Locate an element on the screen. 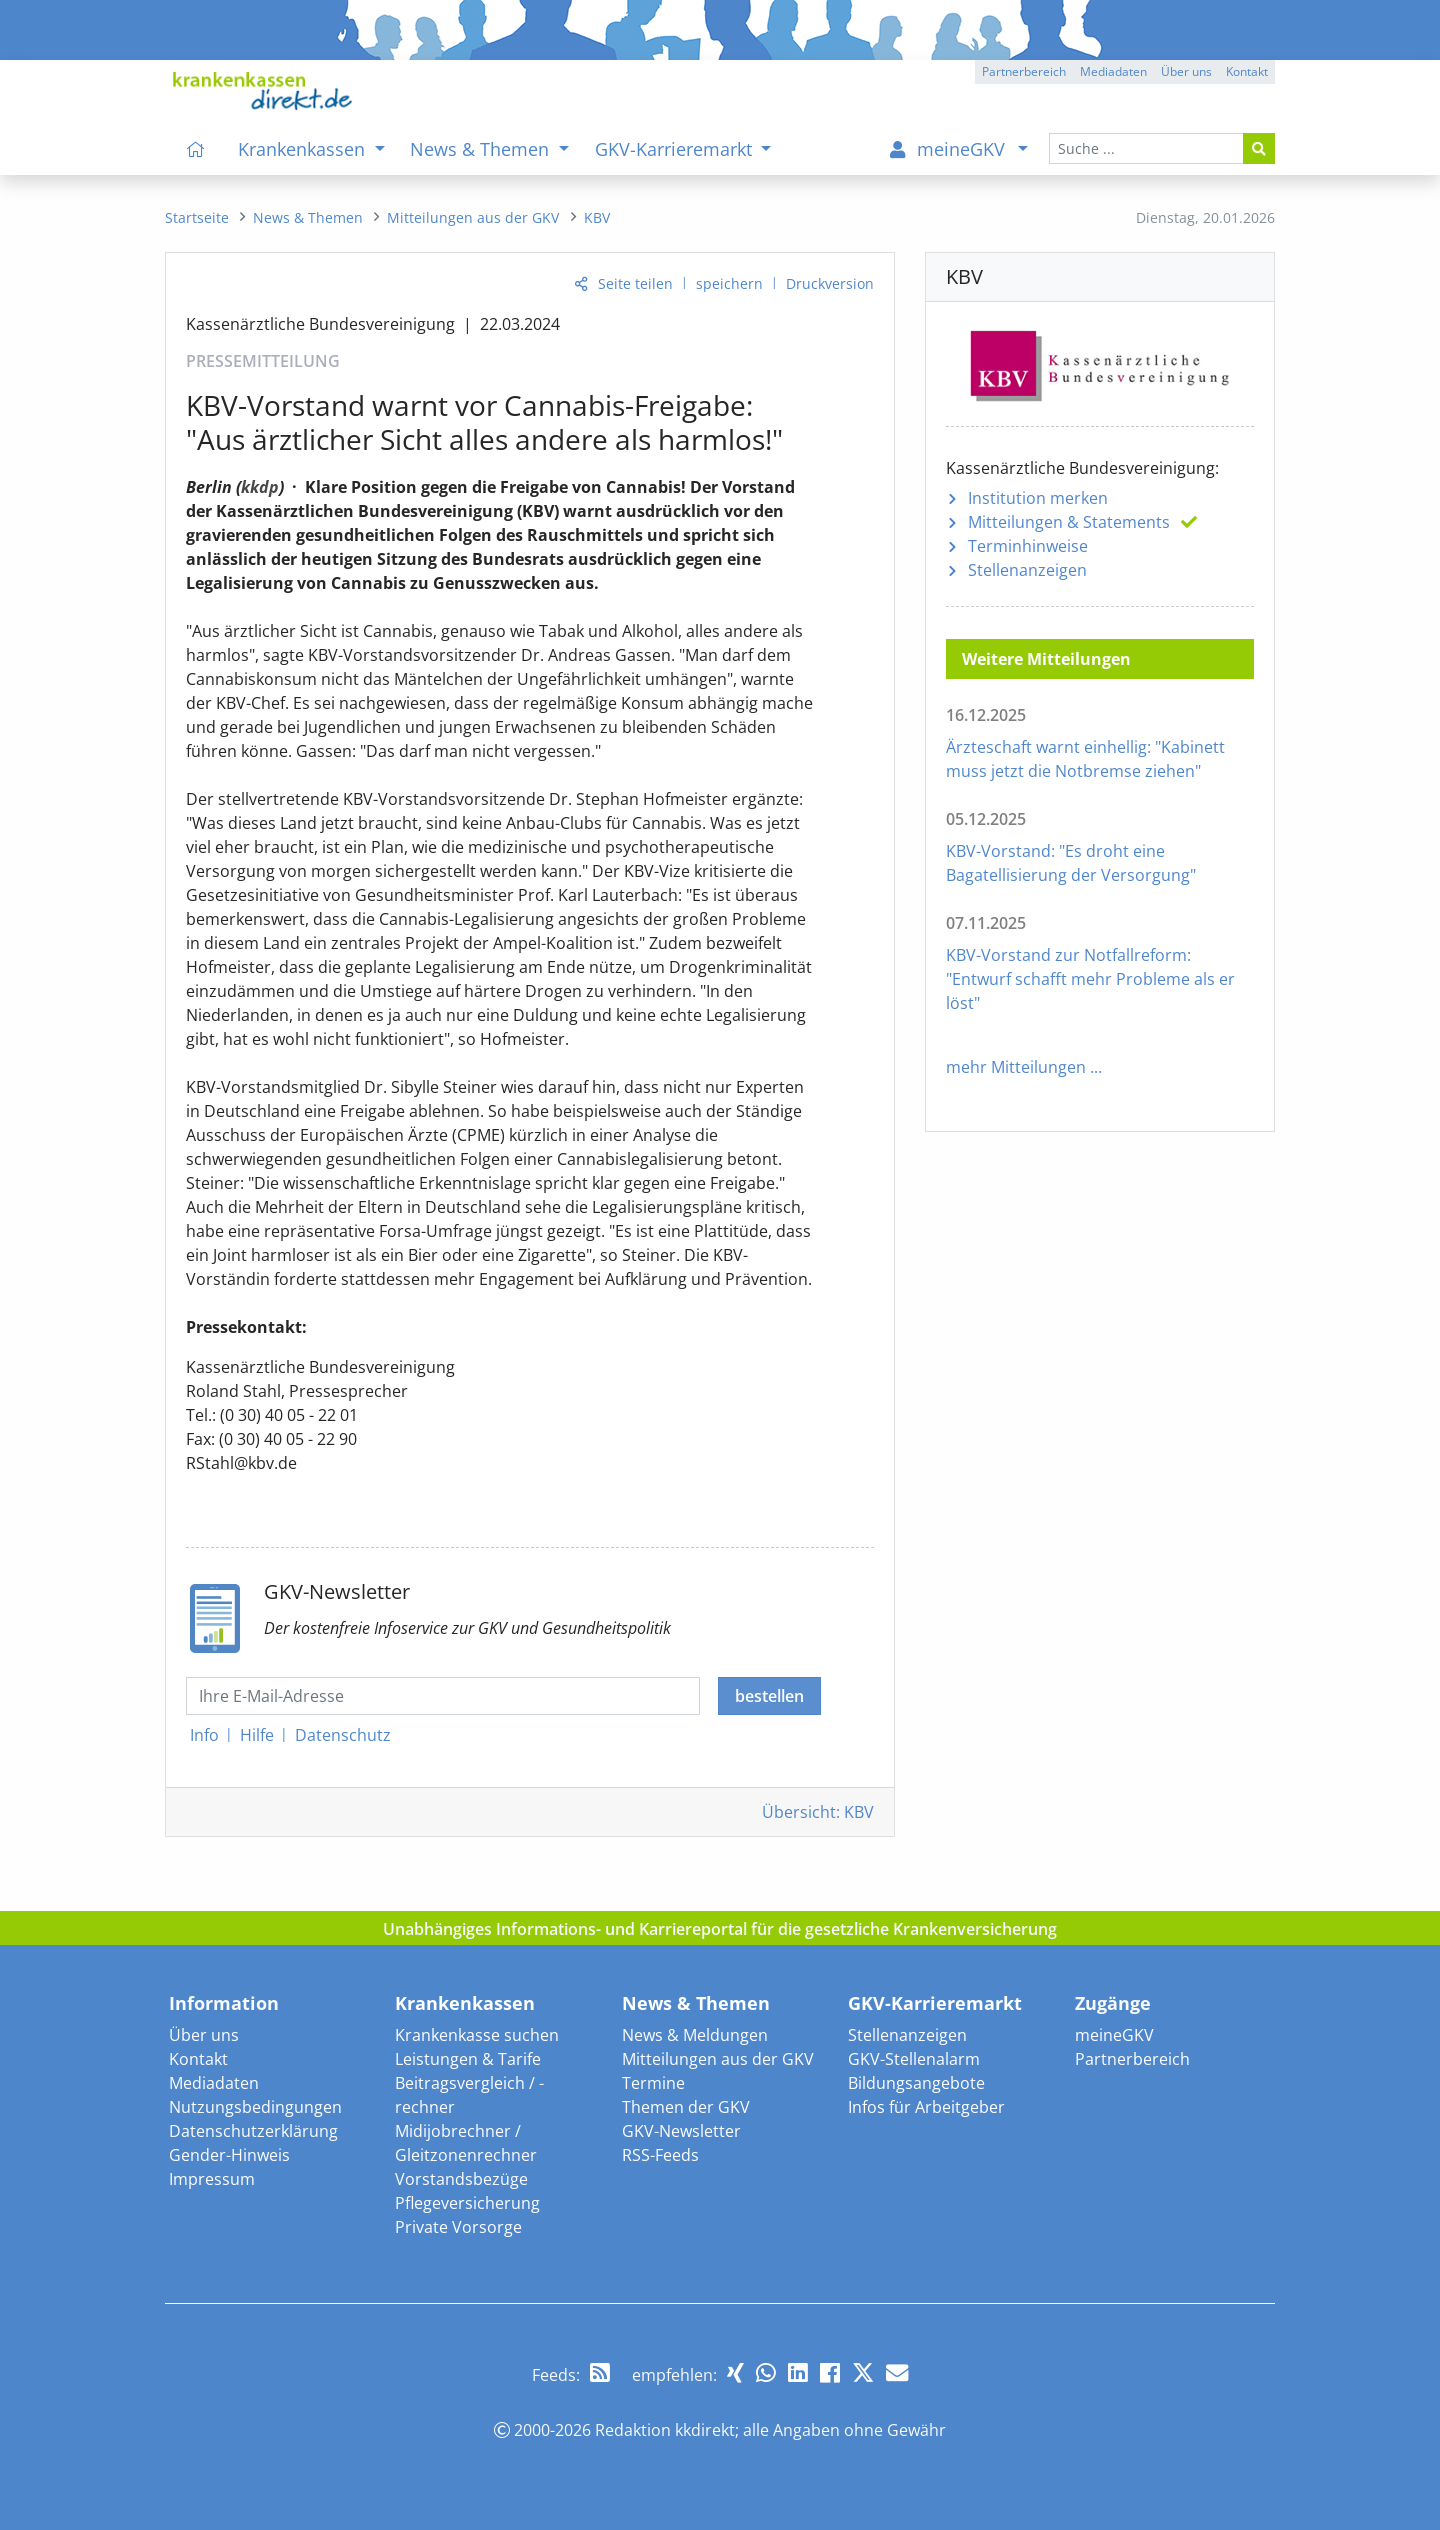  RSS-Feeds is located at coordinates (660, 2155).